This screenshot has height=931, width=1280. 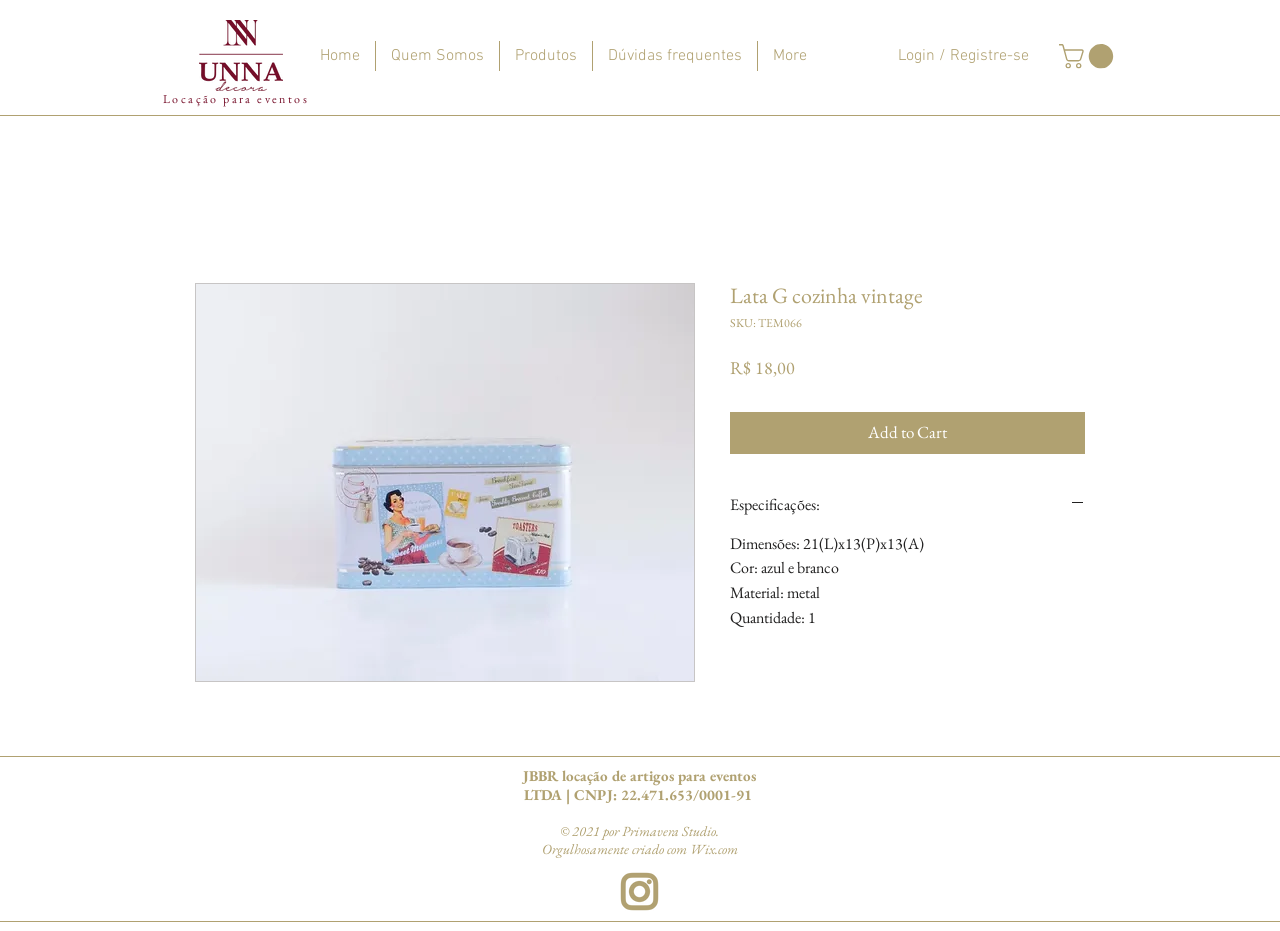 I want to click on [button], so click(x=1089, y=56).